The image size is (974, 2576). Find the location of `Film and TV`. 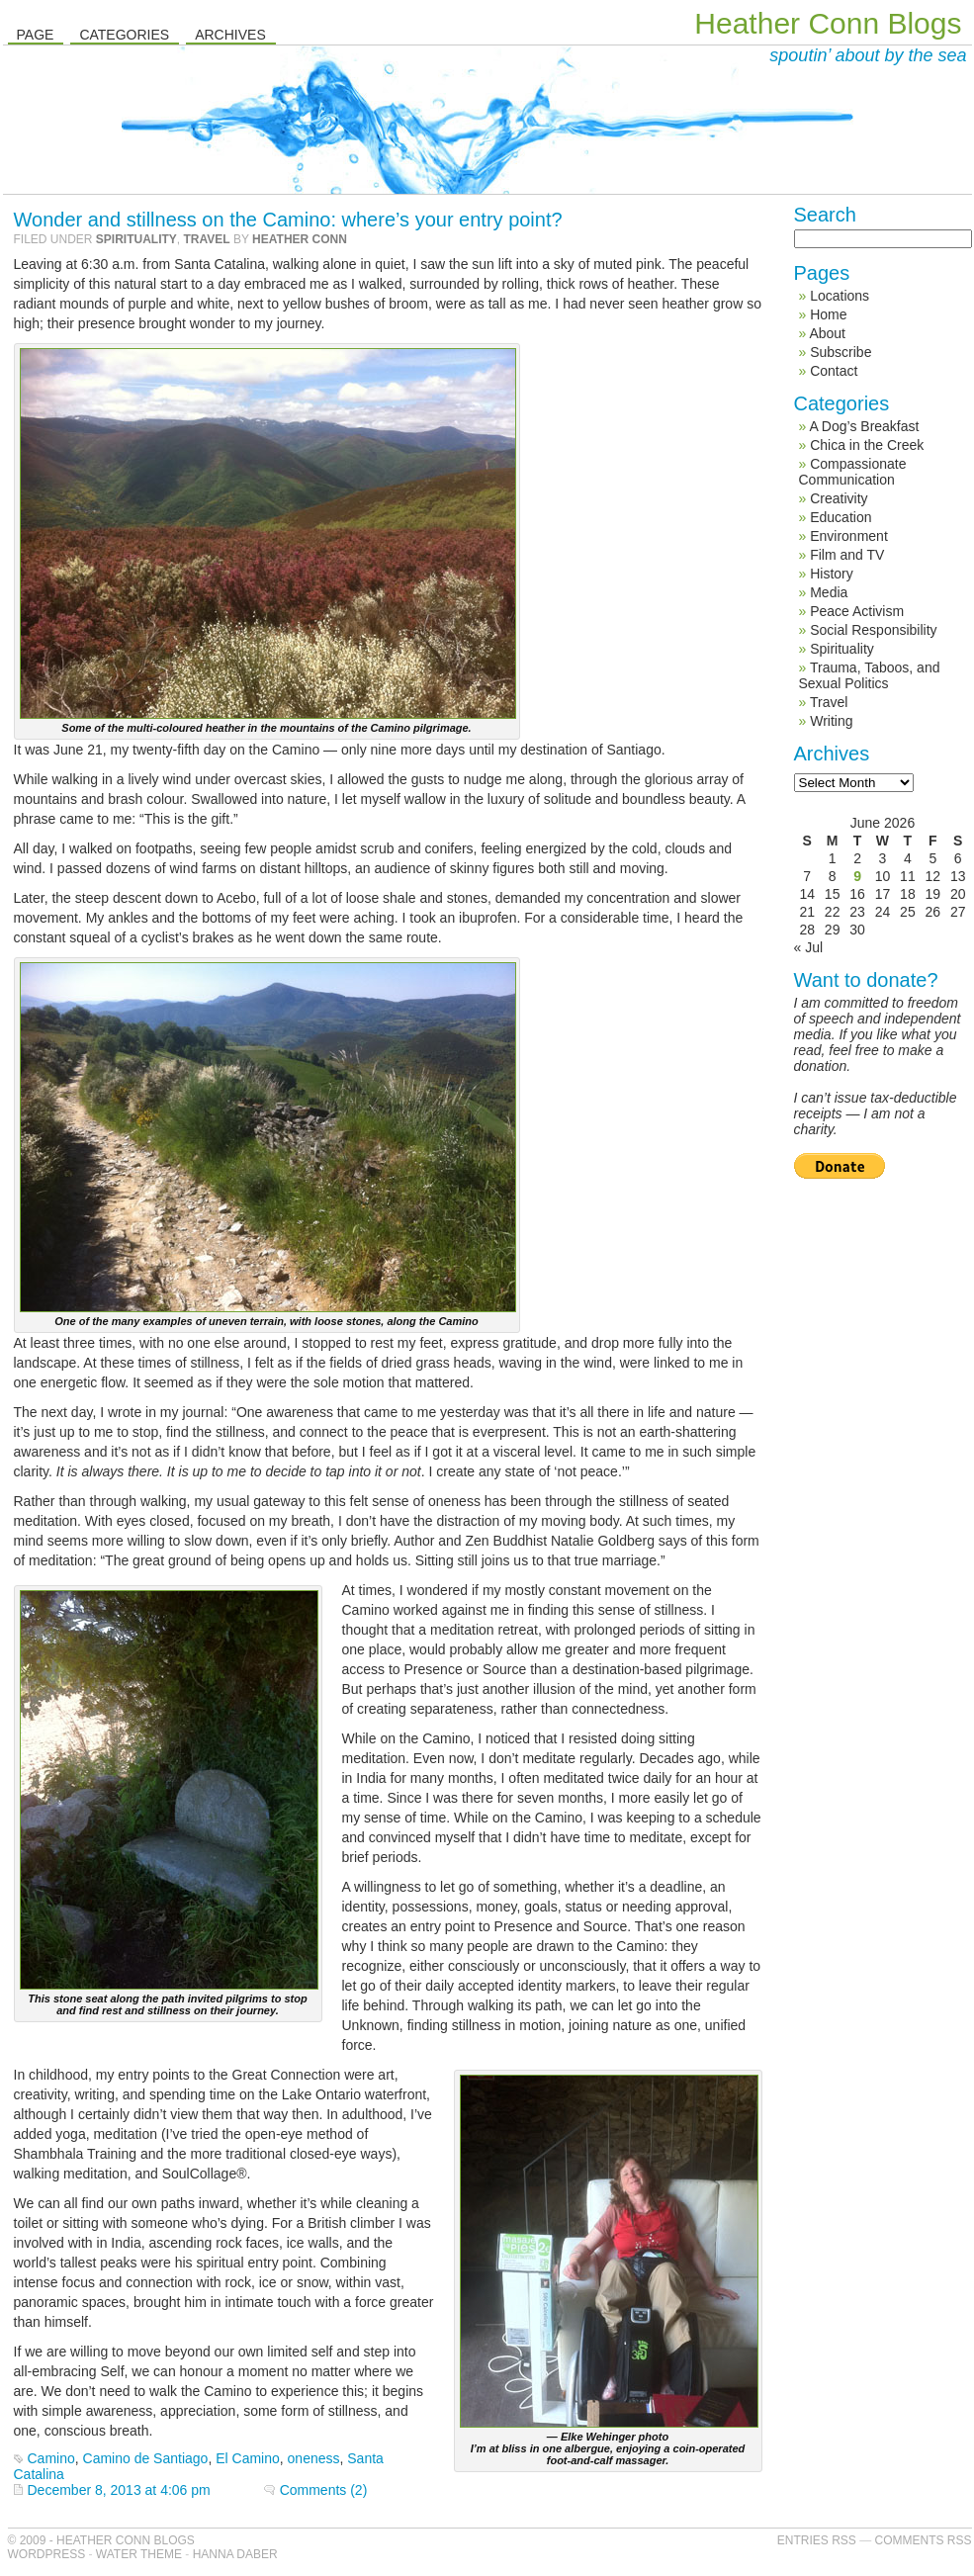

Film and TV is located at coordinates (847, 555).